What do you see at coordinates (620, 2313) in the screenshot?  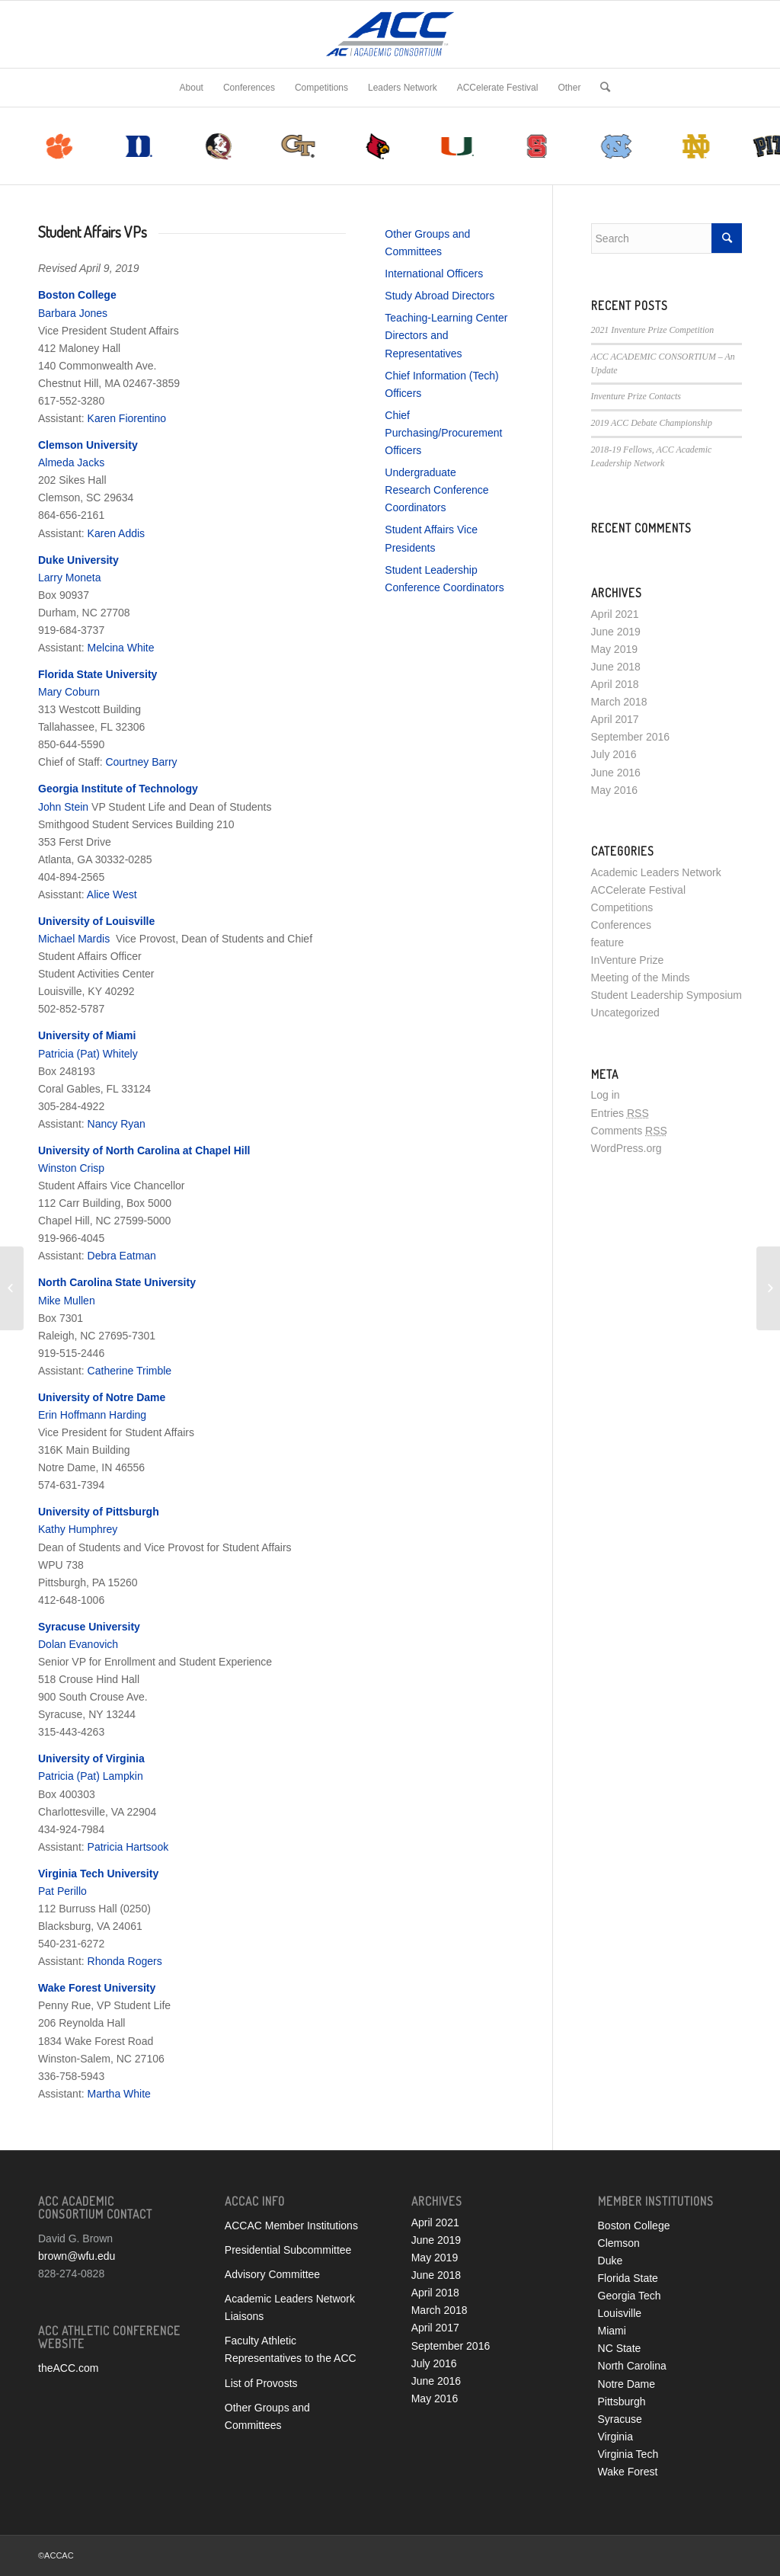 I see `Louisville` at bounding box center [620, 2313].